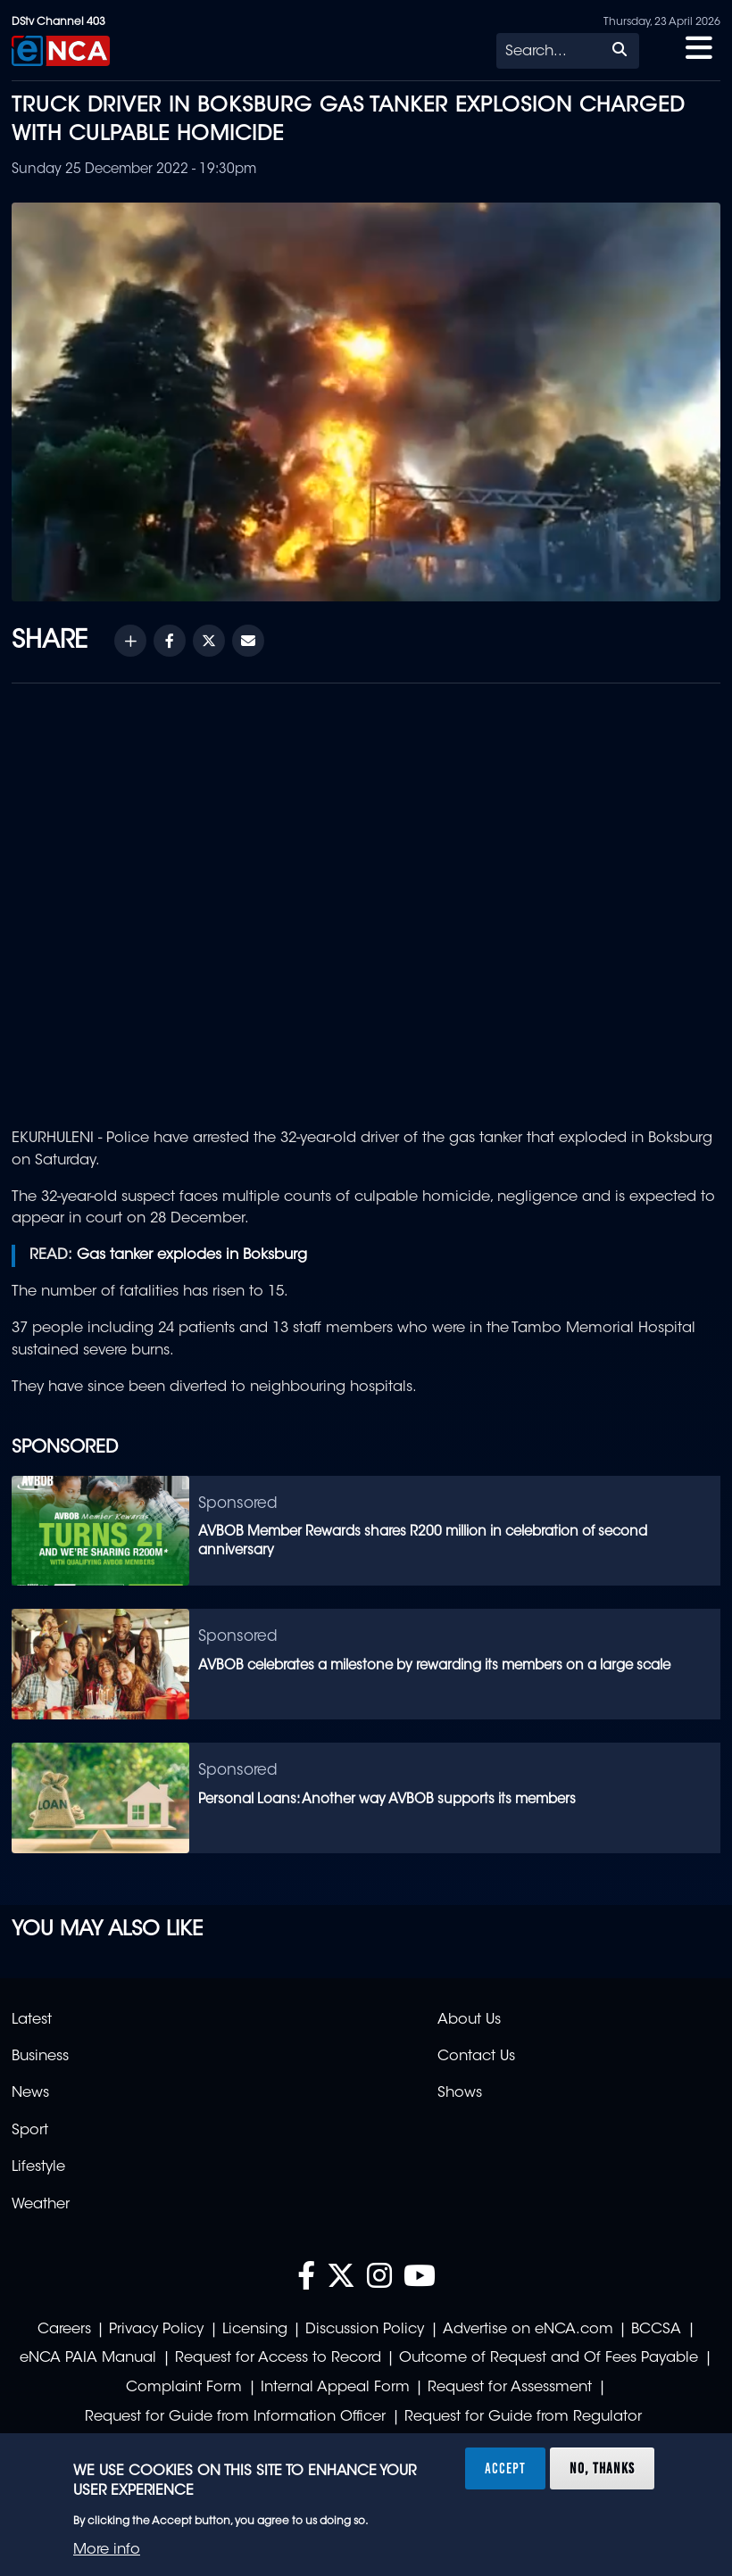 This screenshot has width=732, height=2576. I want to click on Latest, so click(32, 2020).